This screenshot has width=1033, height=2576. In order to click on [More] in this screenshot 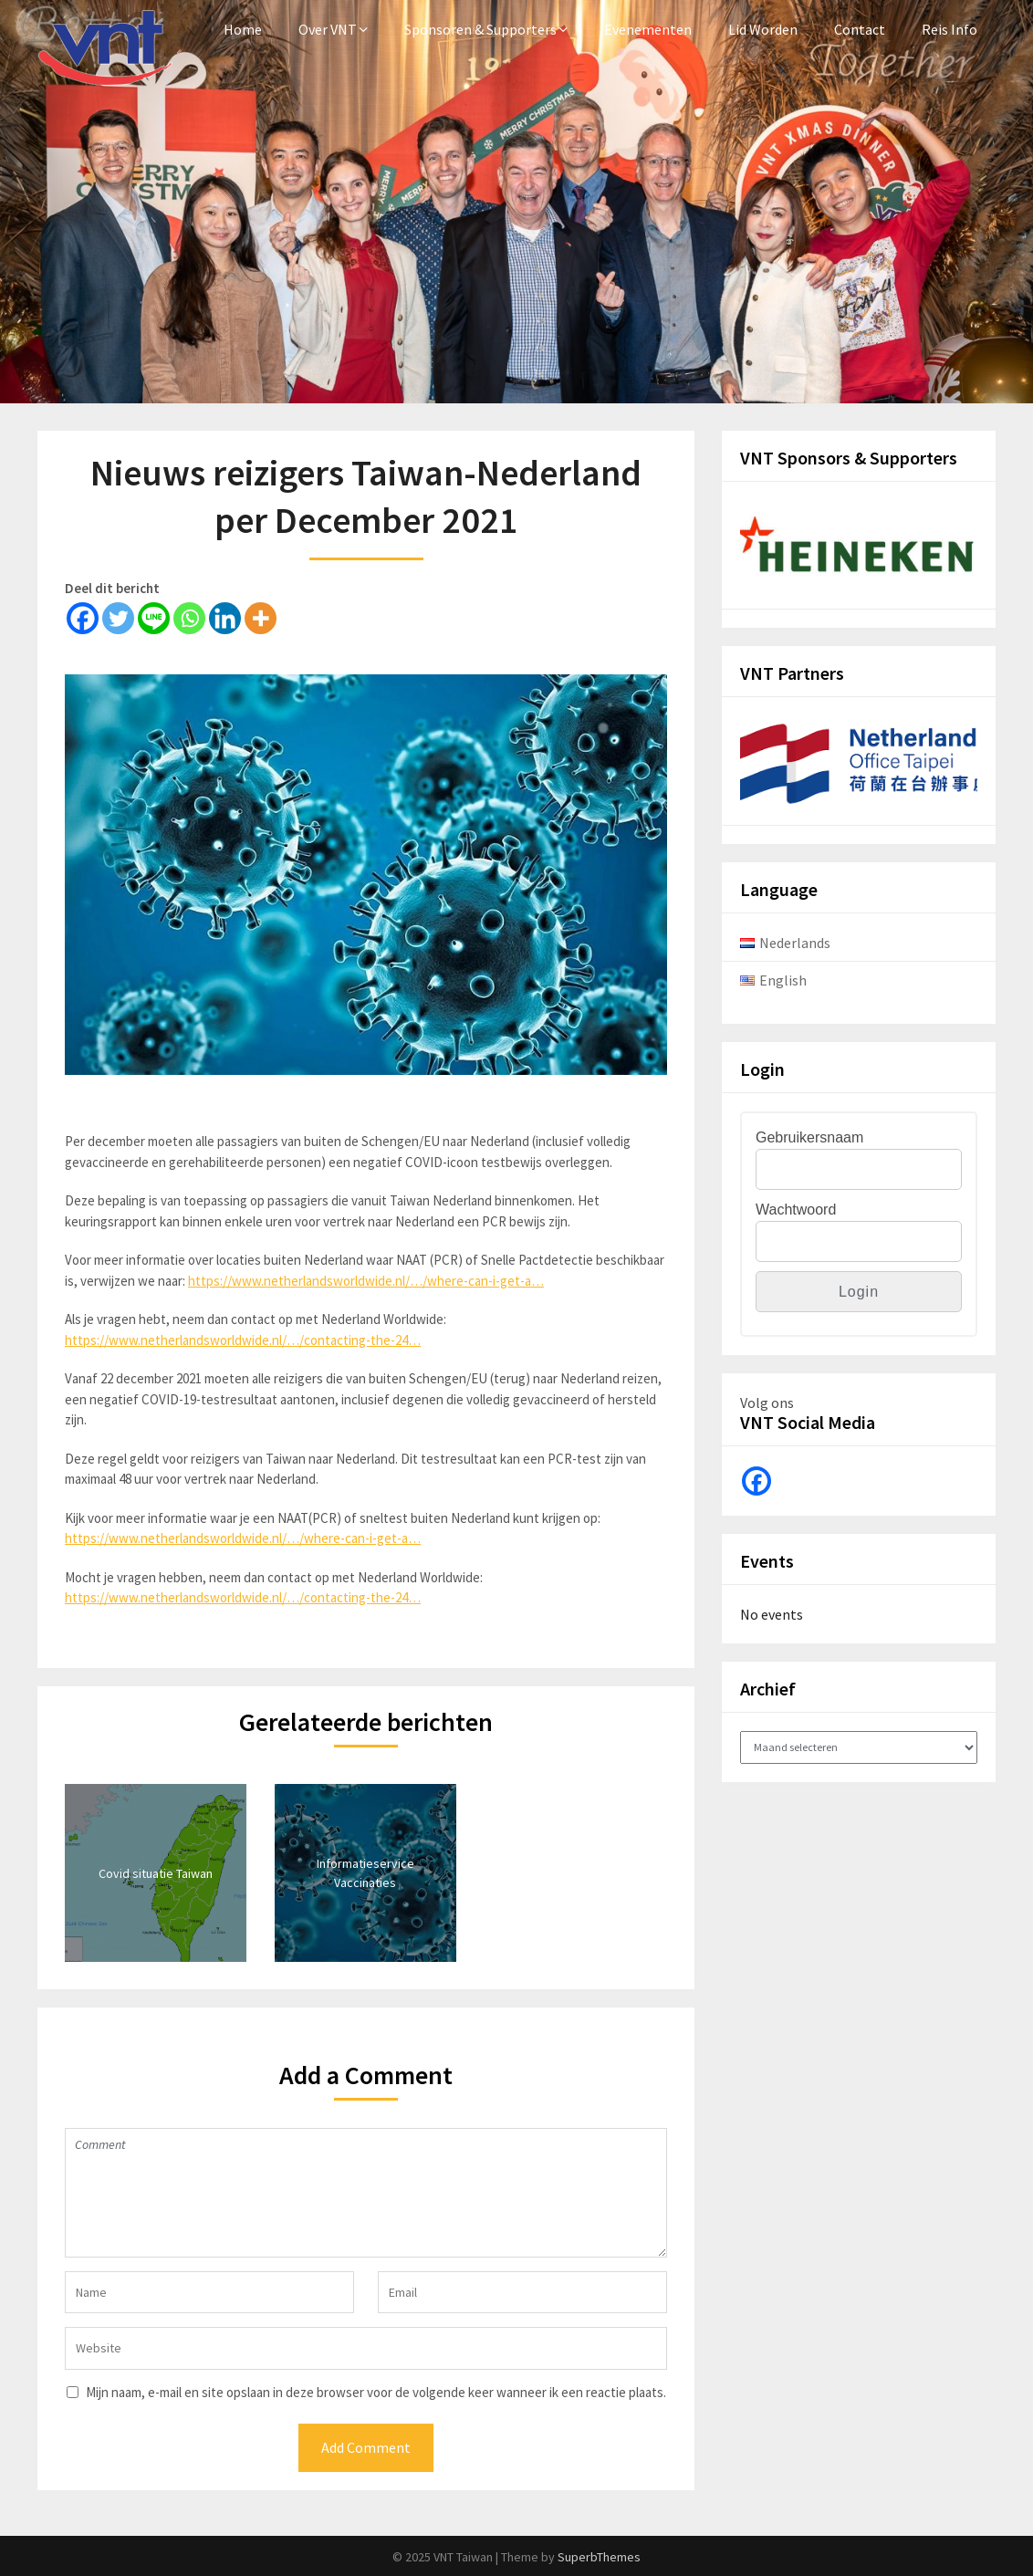, I will do `click(261, 618)`.